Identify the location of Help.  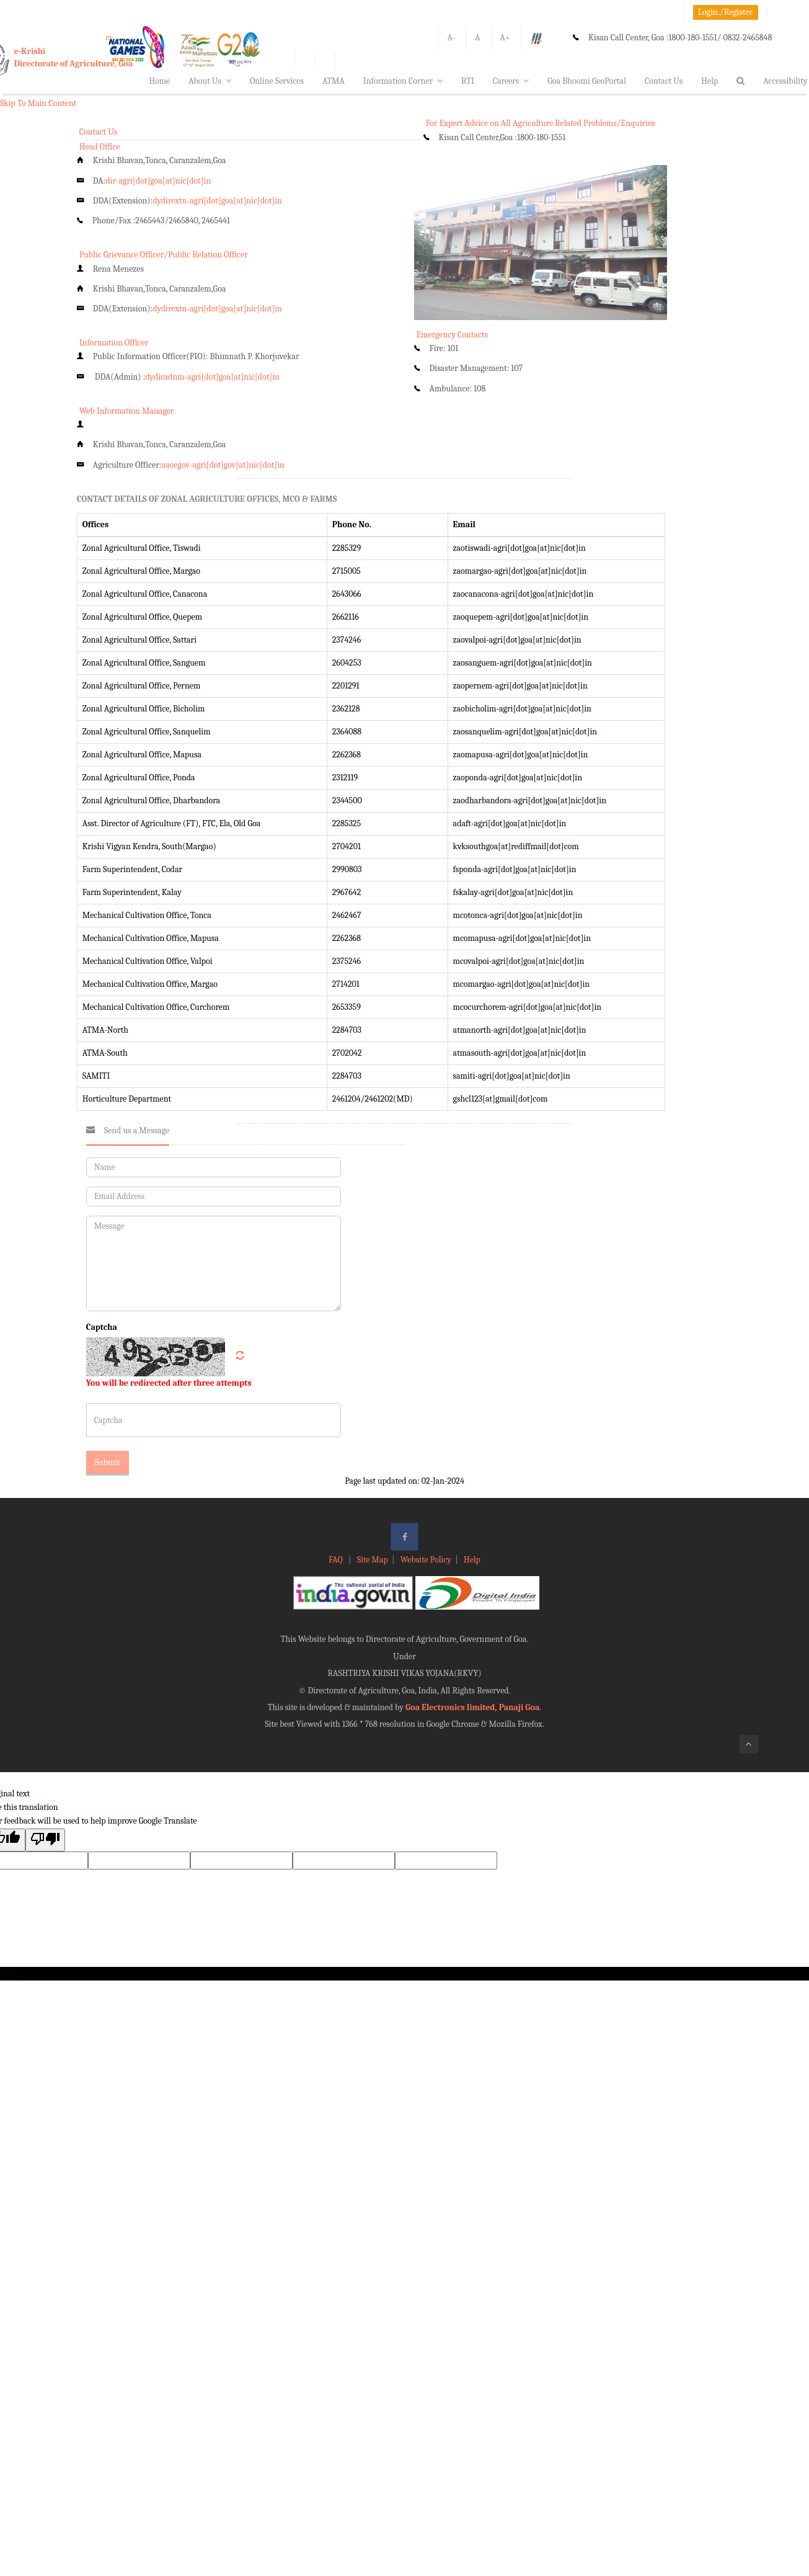
(709, 81).